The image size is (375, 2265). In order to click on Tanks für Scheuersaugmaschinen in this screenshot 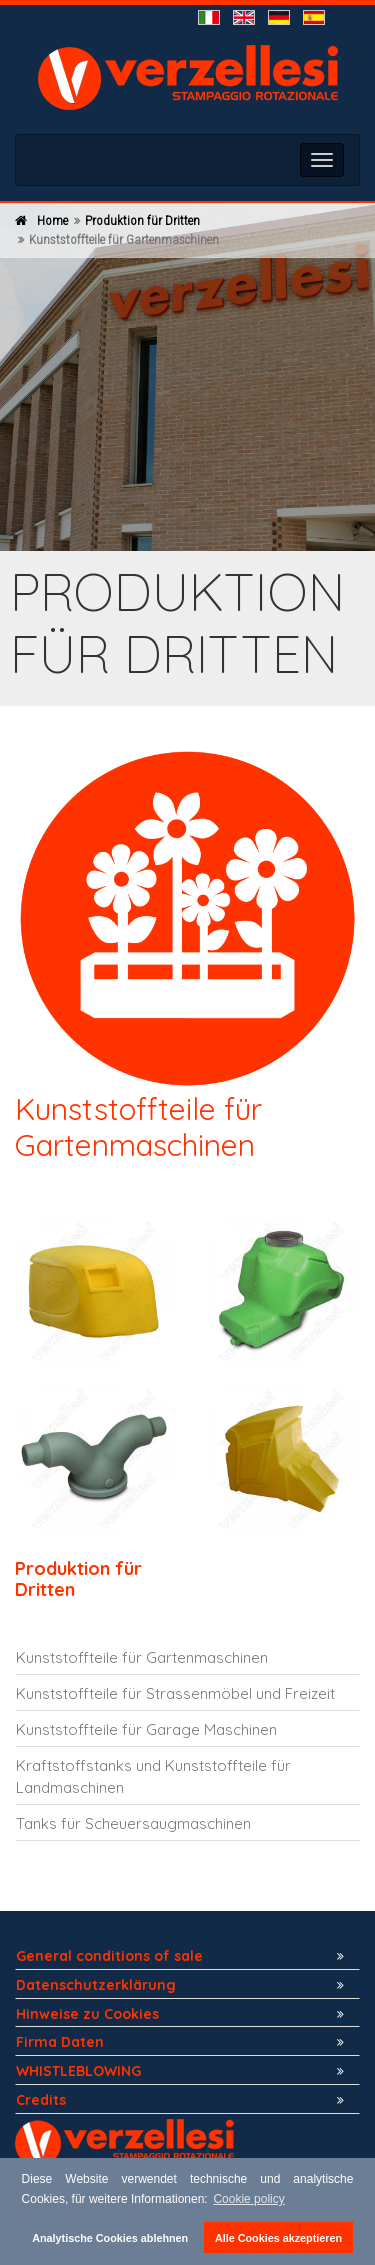, I will do `click(133, 1823)`.